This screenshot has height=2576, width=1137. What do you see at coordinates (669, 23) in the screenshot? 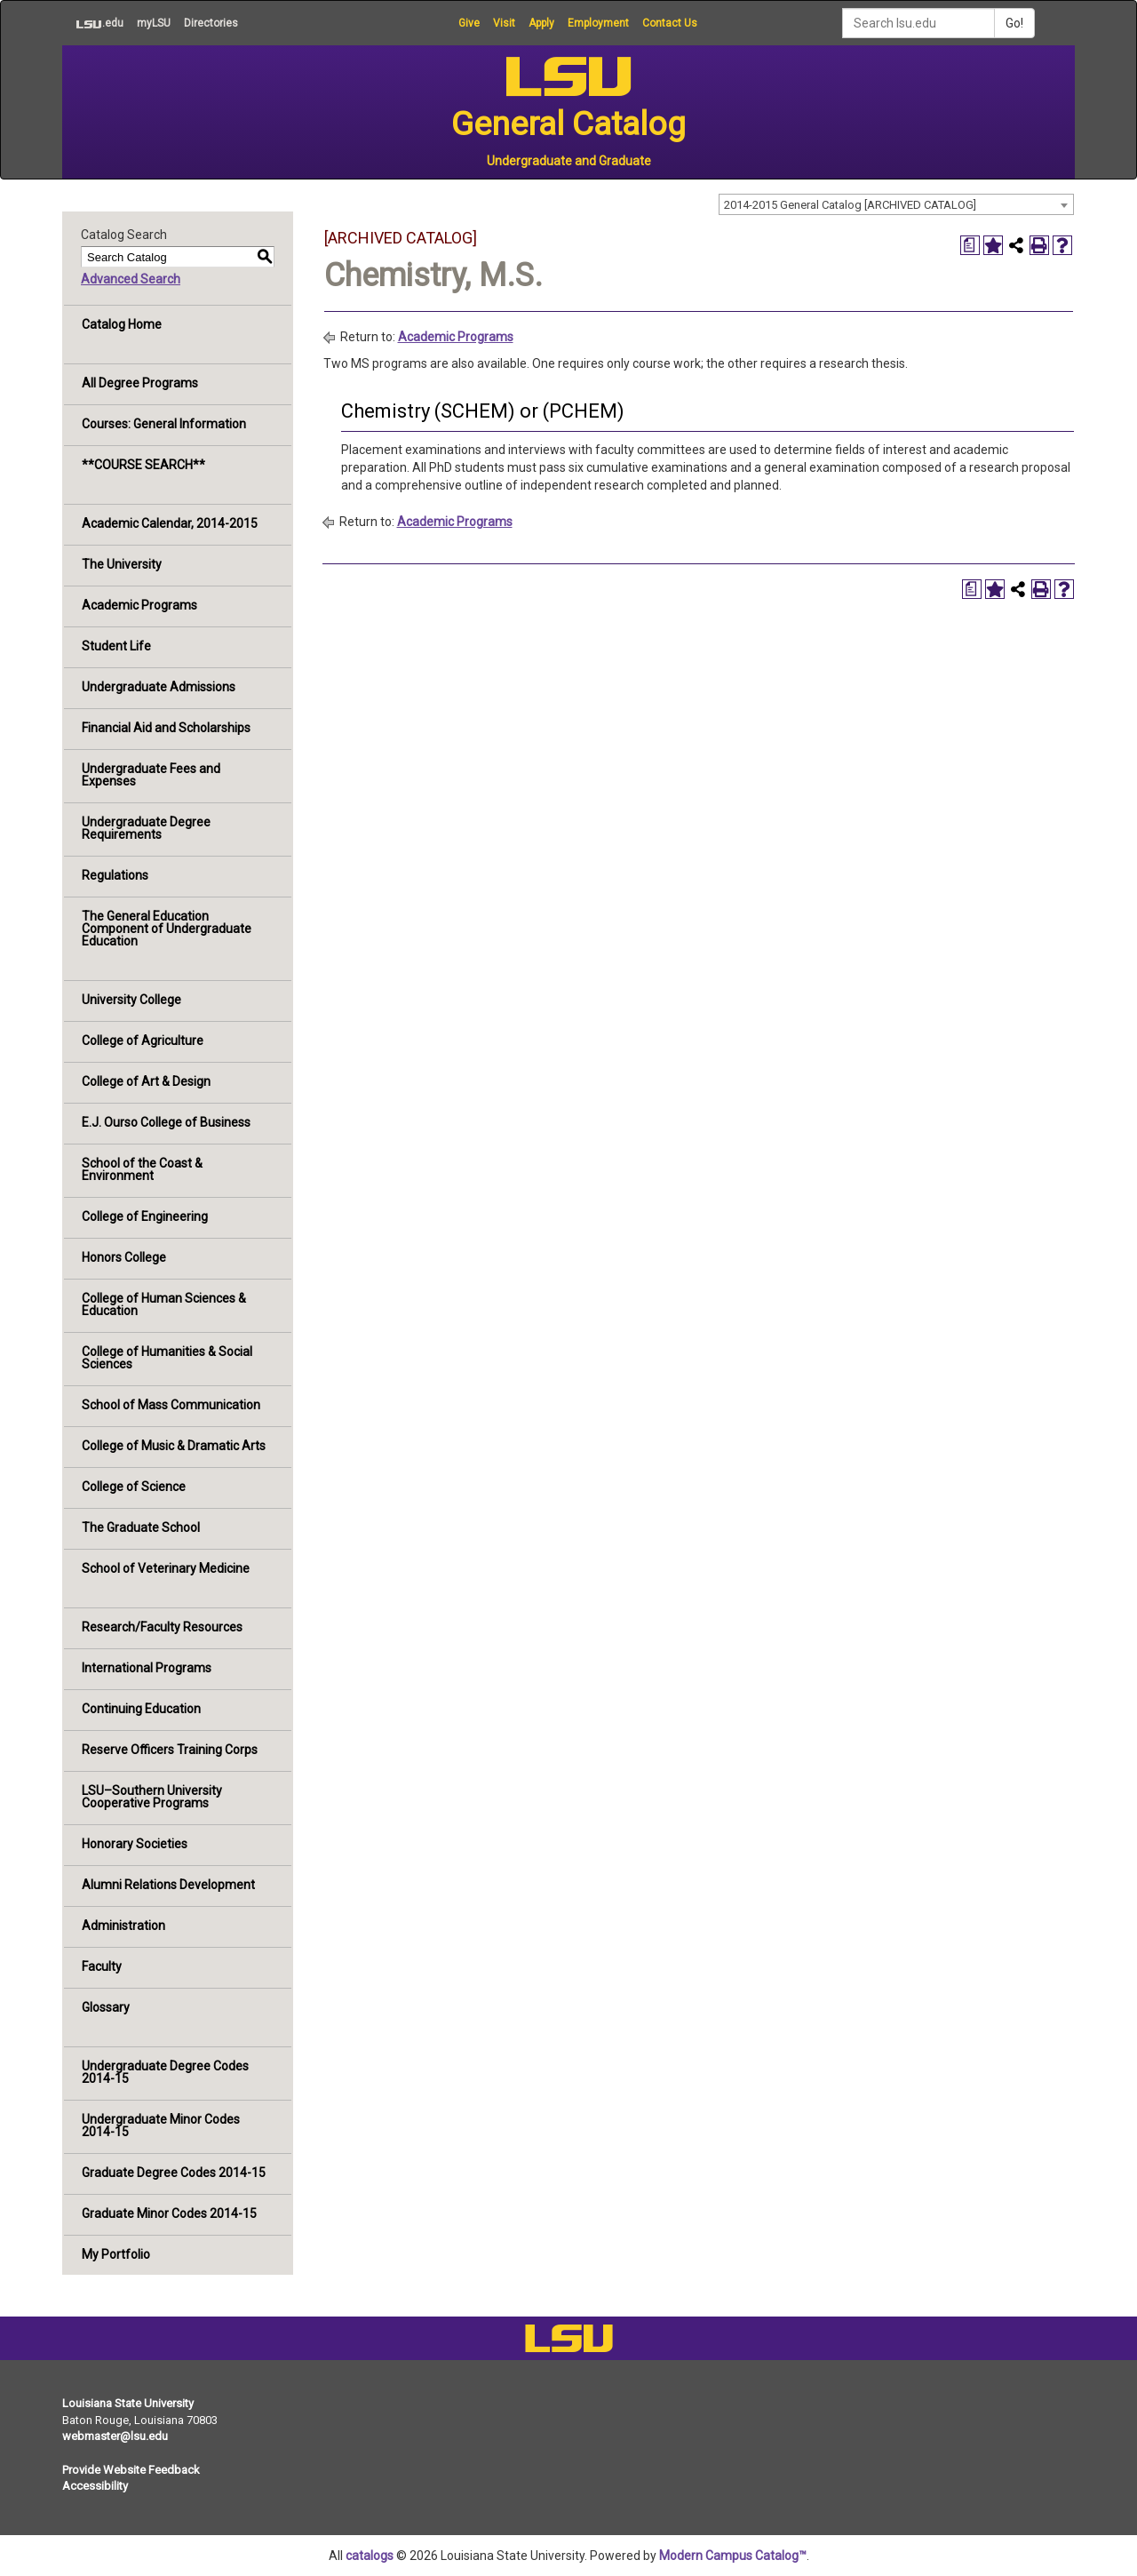
I see `Contact Us` at bounding box center [669, 23].